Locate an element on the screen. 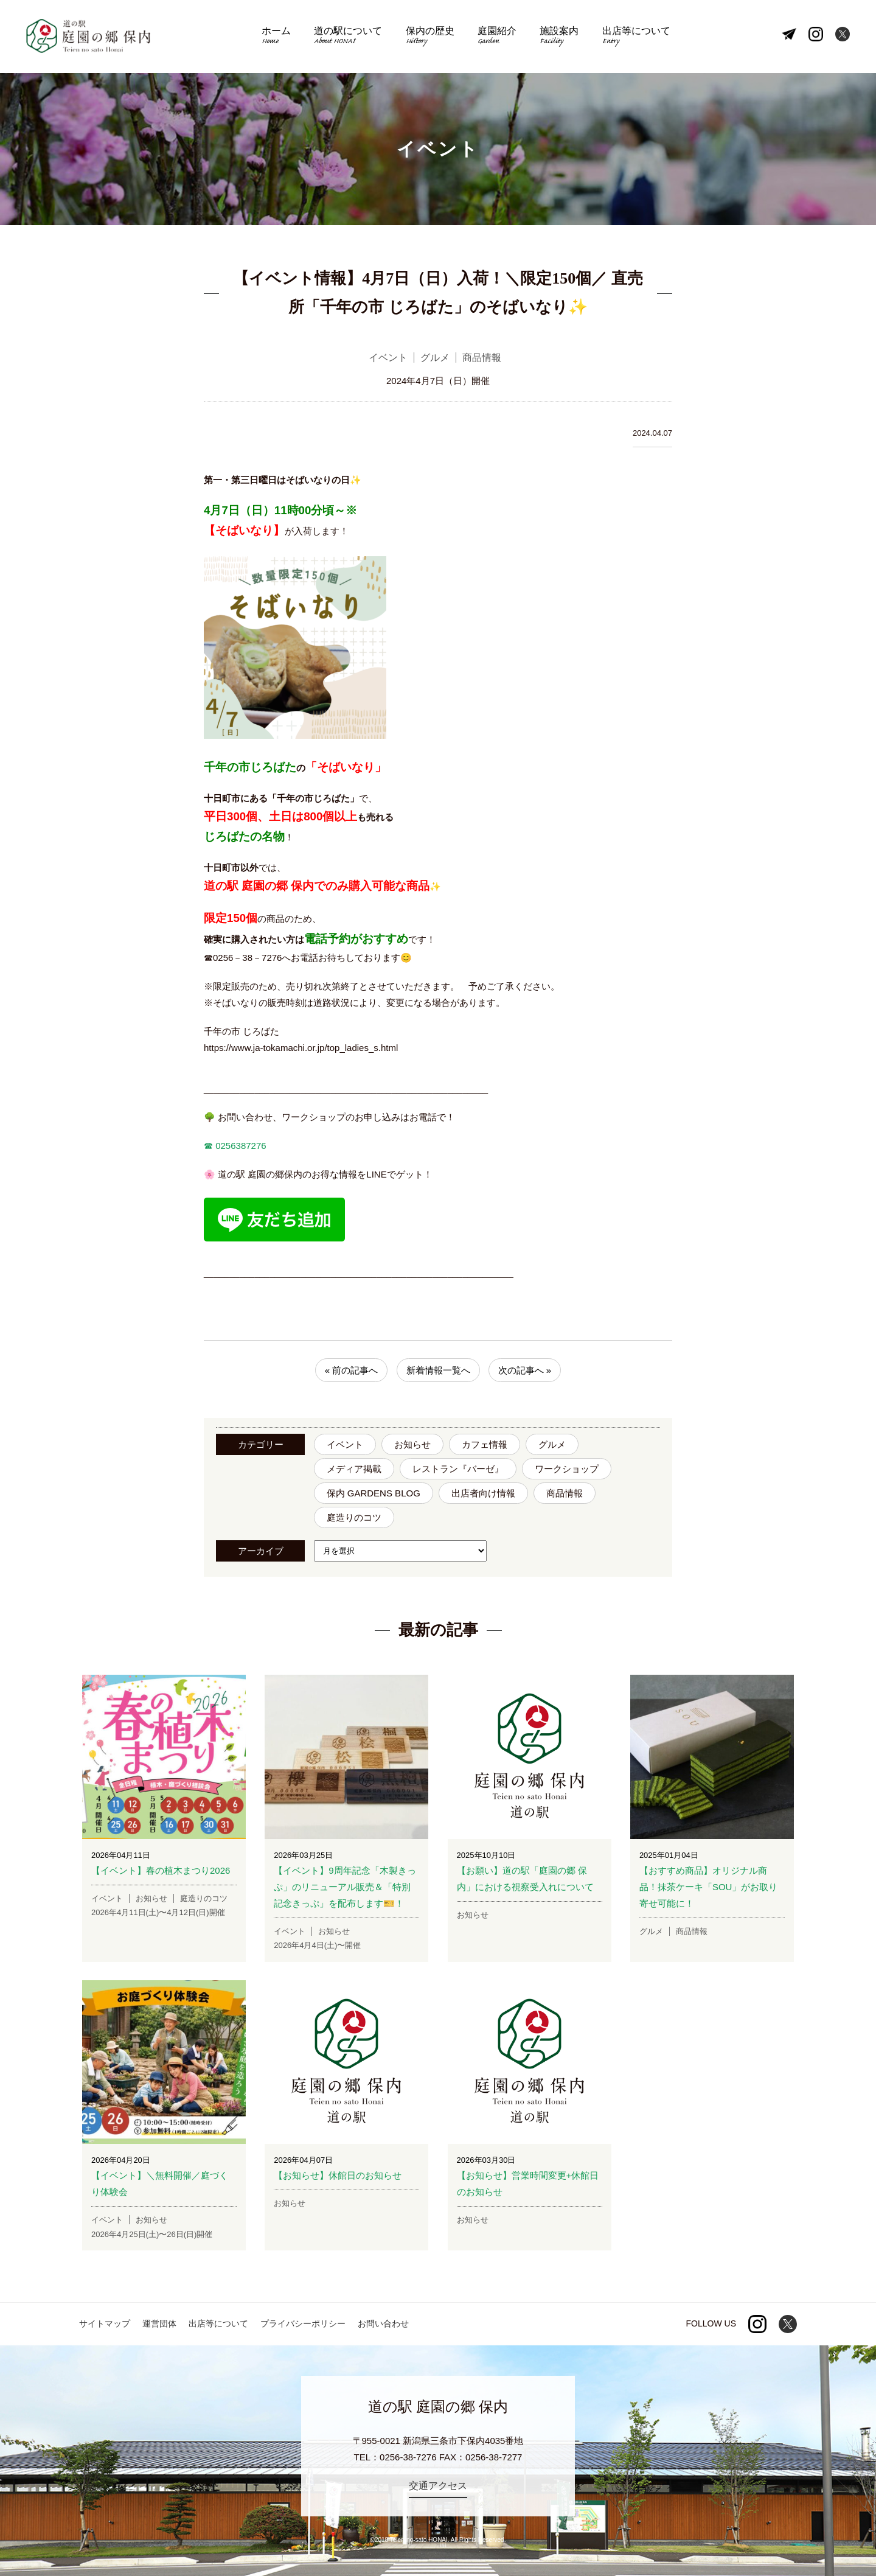  施設案内 is located at coordinates (559, 37).